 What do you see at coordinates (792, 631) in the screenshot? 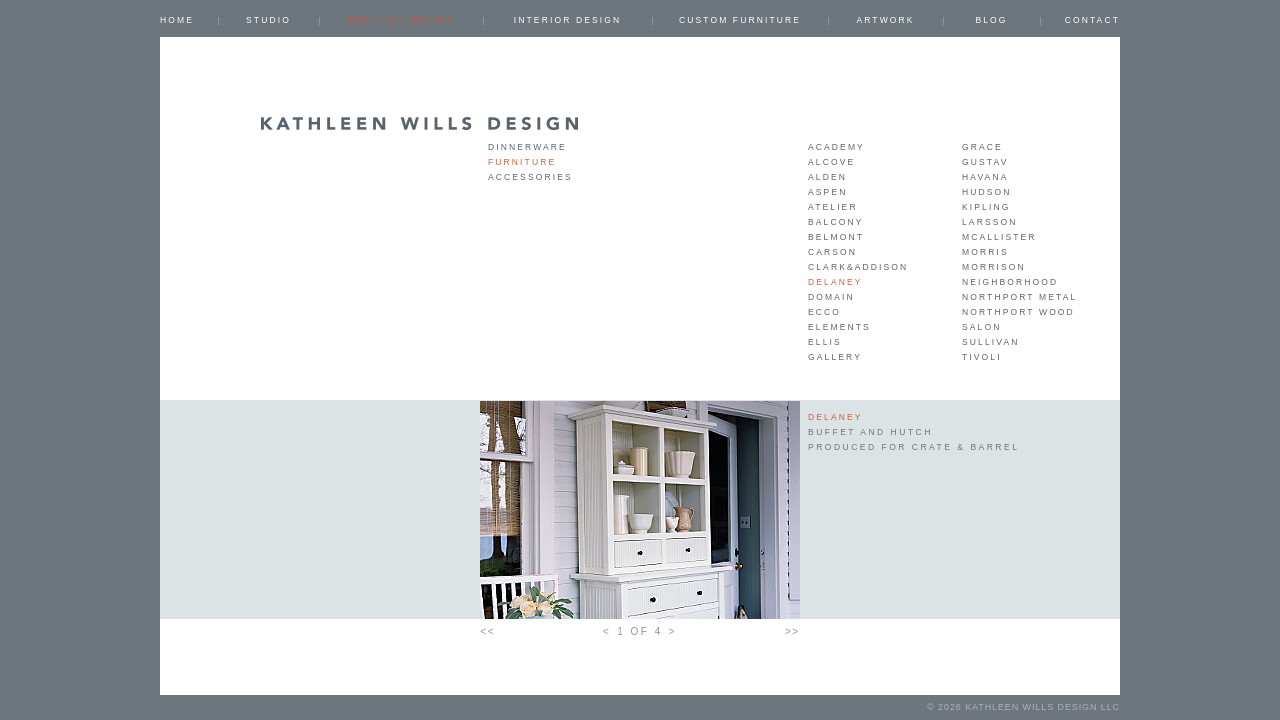
I see `>>` at bounding box center [792, 631].